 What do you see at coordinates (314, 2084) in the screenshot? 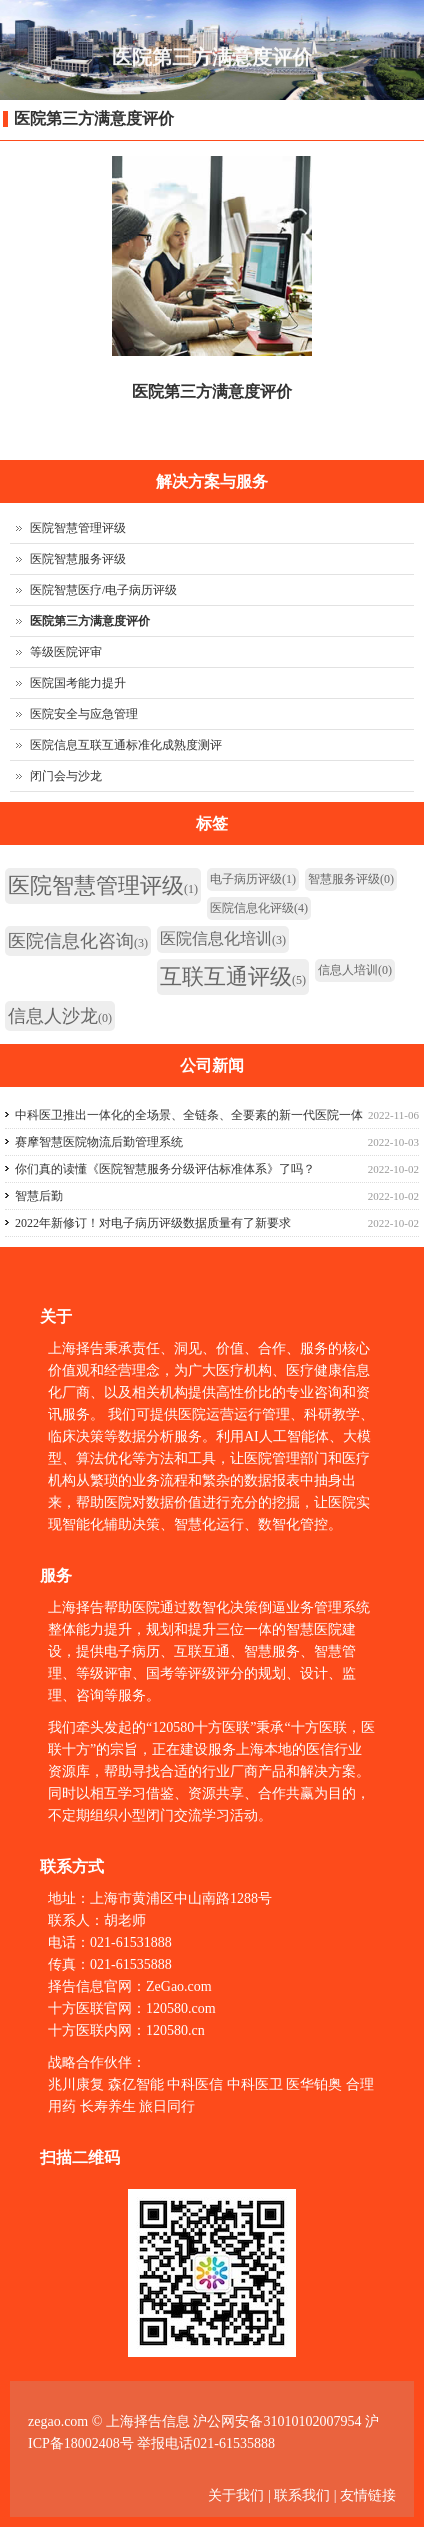
I see `医华铂奥` at bounding box center [314, 2084].